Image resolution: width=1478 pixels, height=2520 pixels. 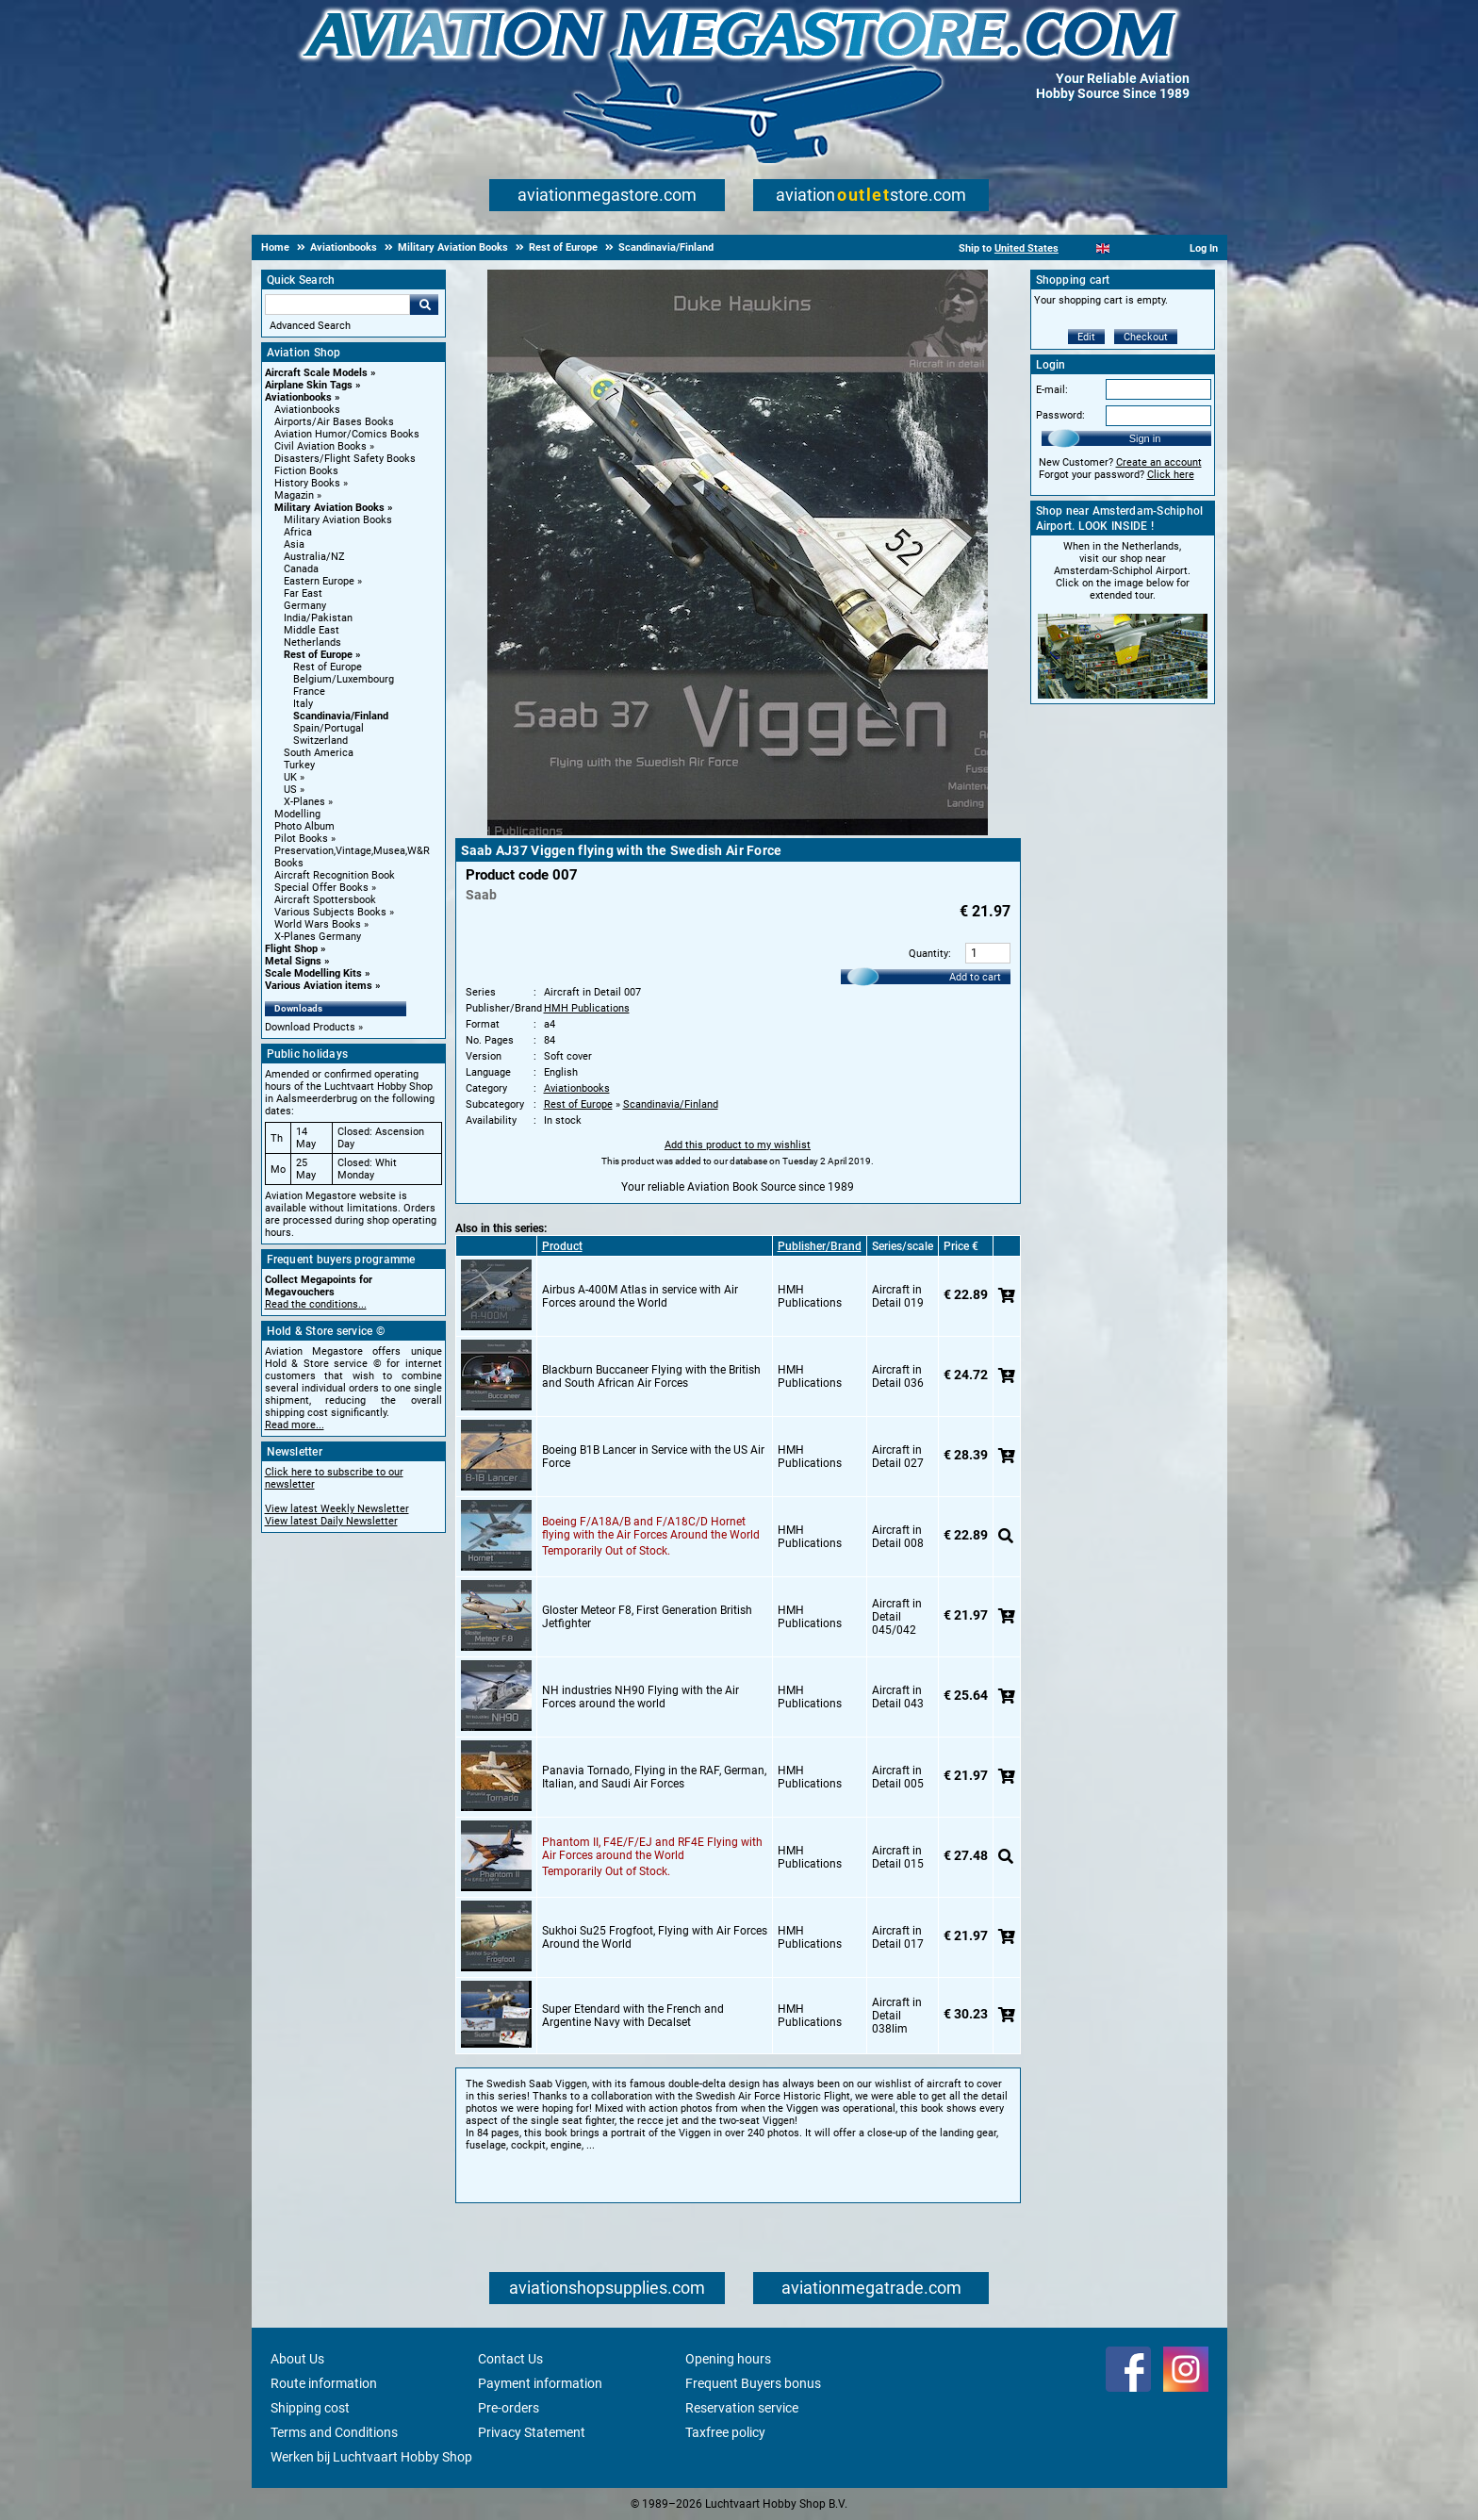 What do you see at coordinates (294, 495) in the screenshot?
I see `Magazin` at bounding box center [294, 495].